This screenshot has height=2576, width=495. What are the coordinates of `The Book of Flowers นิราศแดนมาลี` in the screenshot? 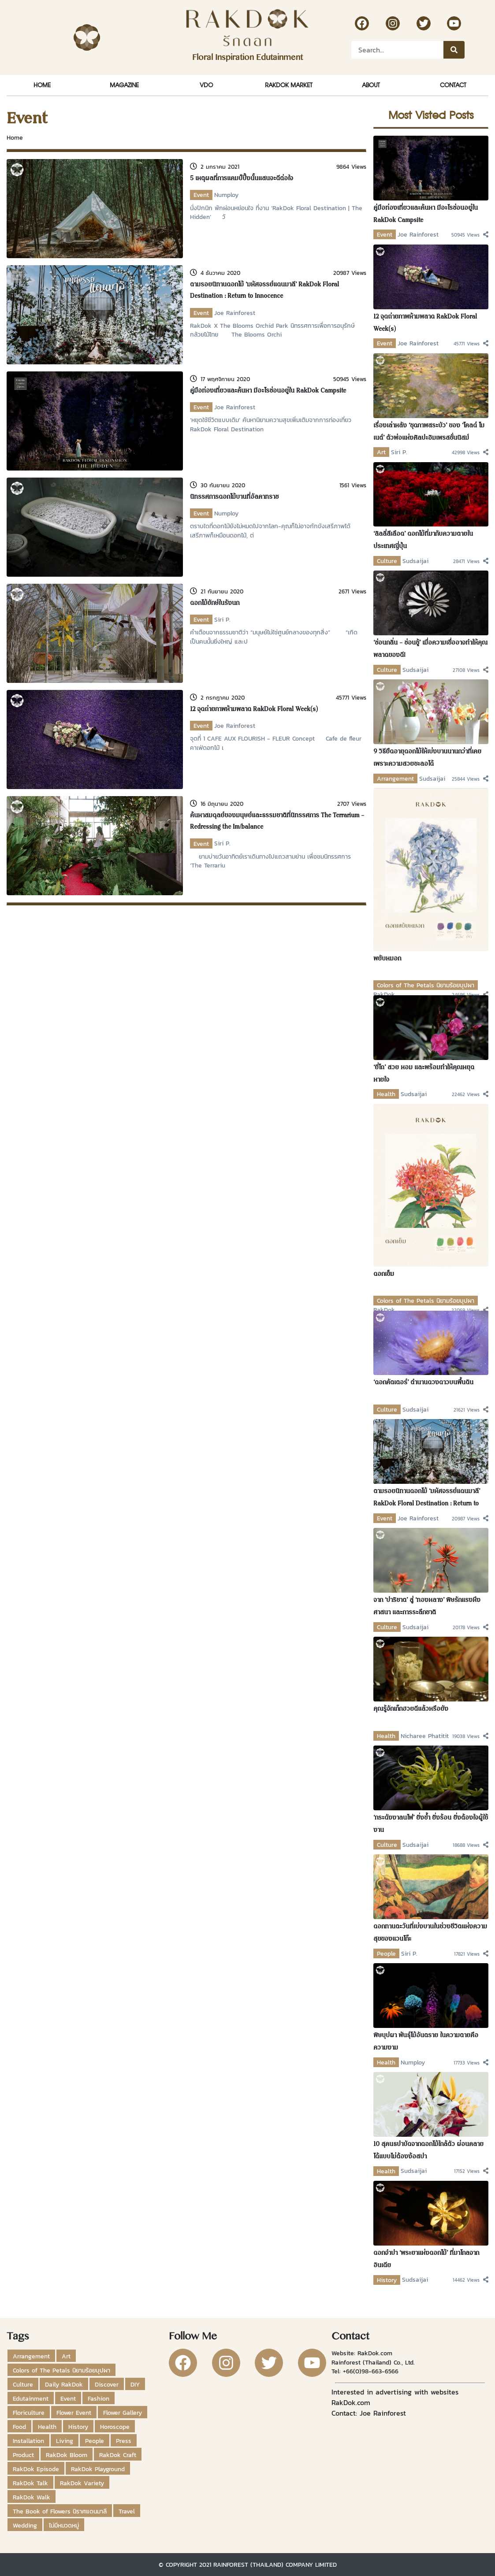 It's located at (60, 2511).